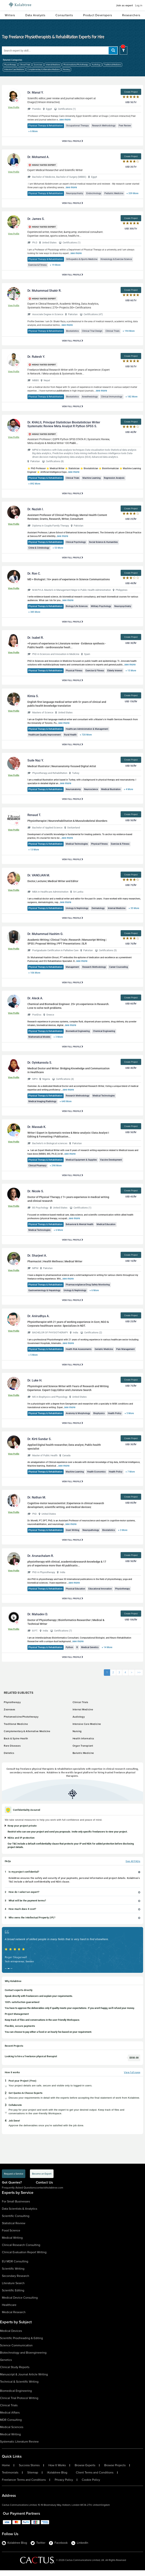 The width and height of the screenshot is (145, 2576). What do you see at coordinates (111, 1165) in the screenshot?
I see `Vaccine Development` at bounding box center [111, 1165].